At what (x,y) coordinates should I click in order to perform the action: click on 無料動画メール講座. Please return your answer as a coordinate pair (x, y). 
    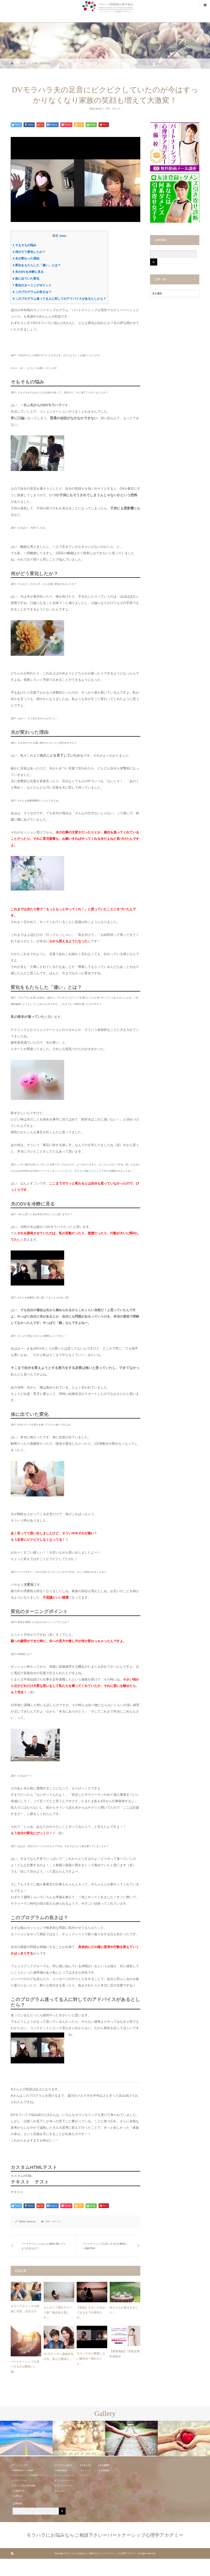
    Looking at the image, I should click on (23, 2470).